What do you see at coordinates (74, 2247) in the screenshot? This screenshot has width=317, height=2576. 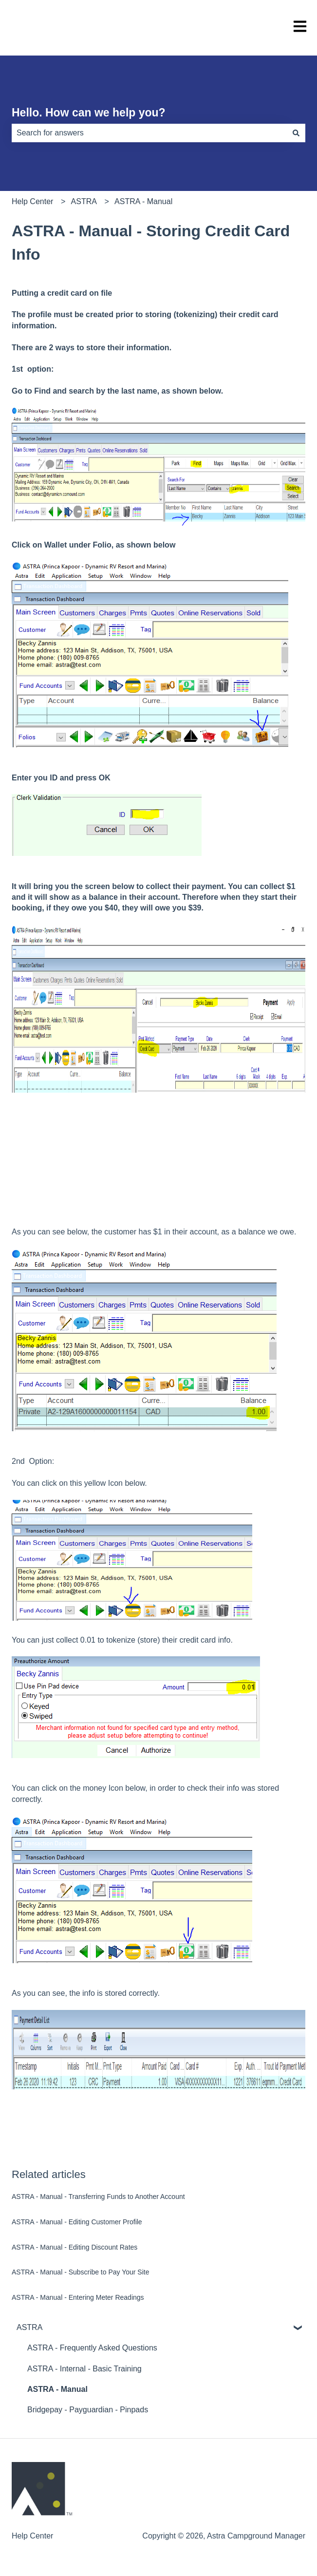 I see `ASTRA - Manual - Editing Discount Rates` at bounding box center [74, 2247].